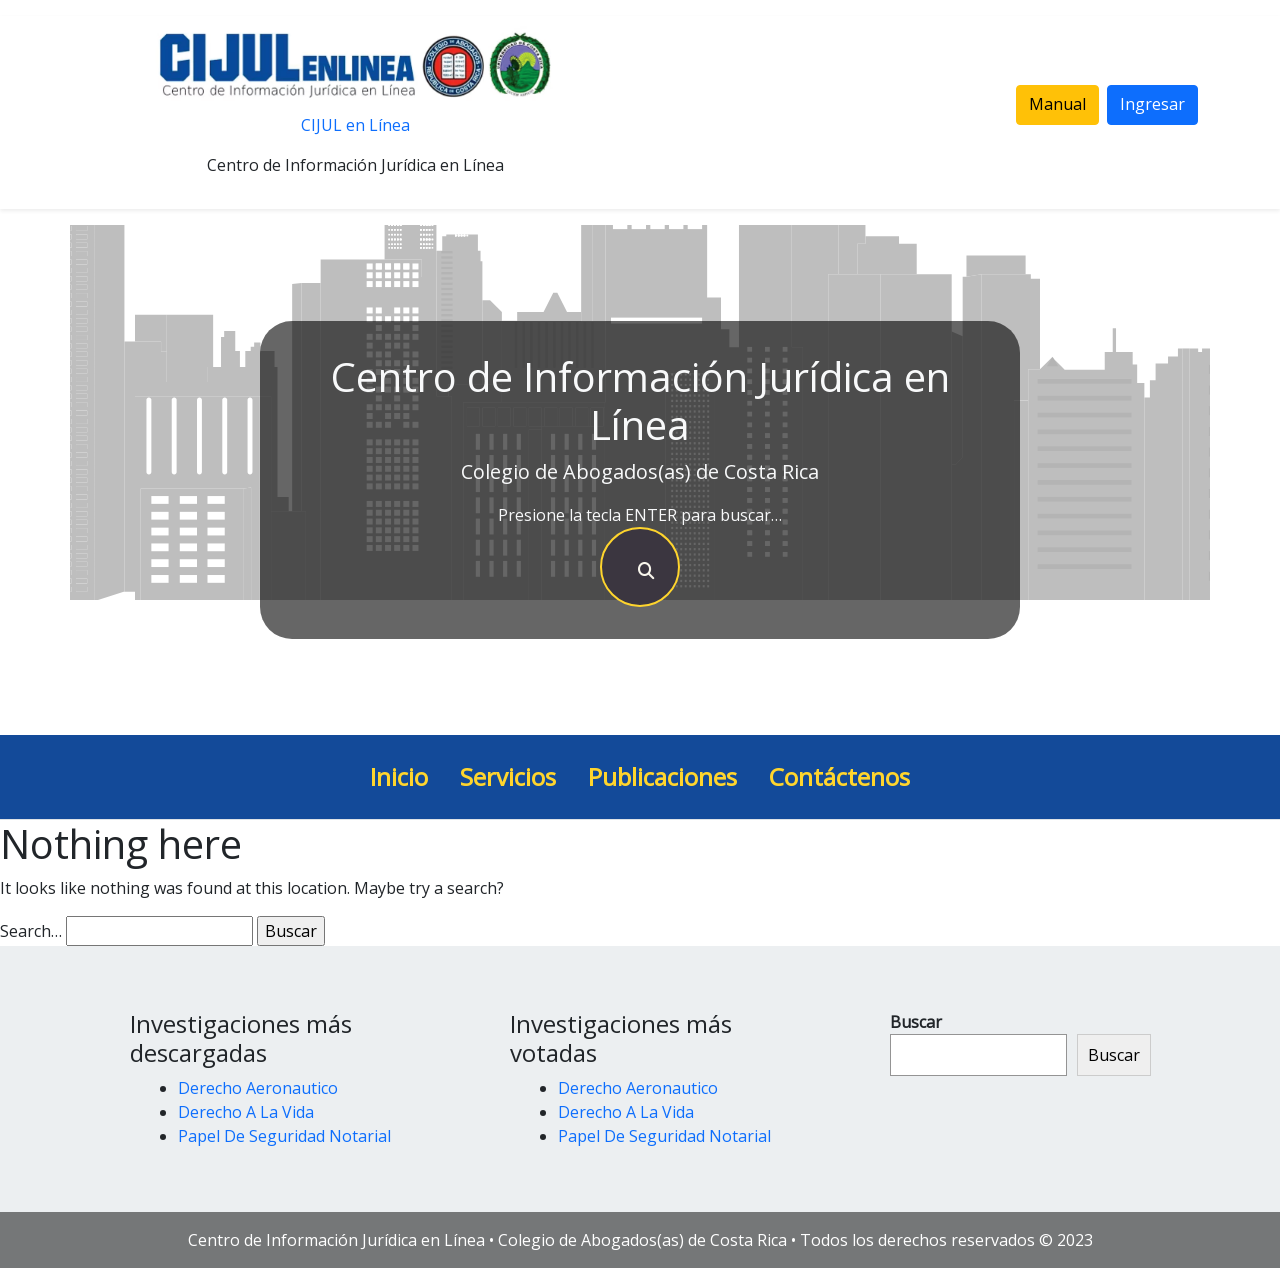  Describe the element at coordinates (399, 776) in the screenshot. I see `Inicio` at that location.